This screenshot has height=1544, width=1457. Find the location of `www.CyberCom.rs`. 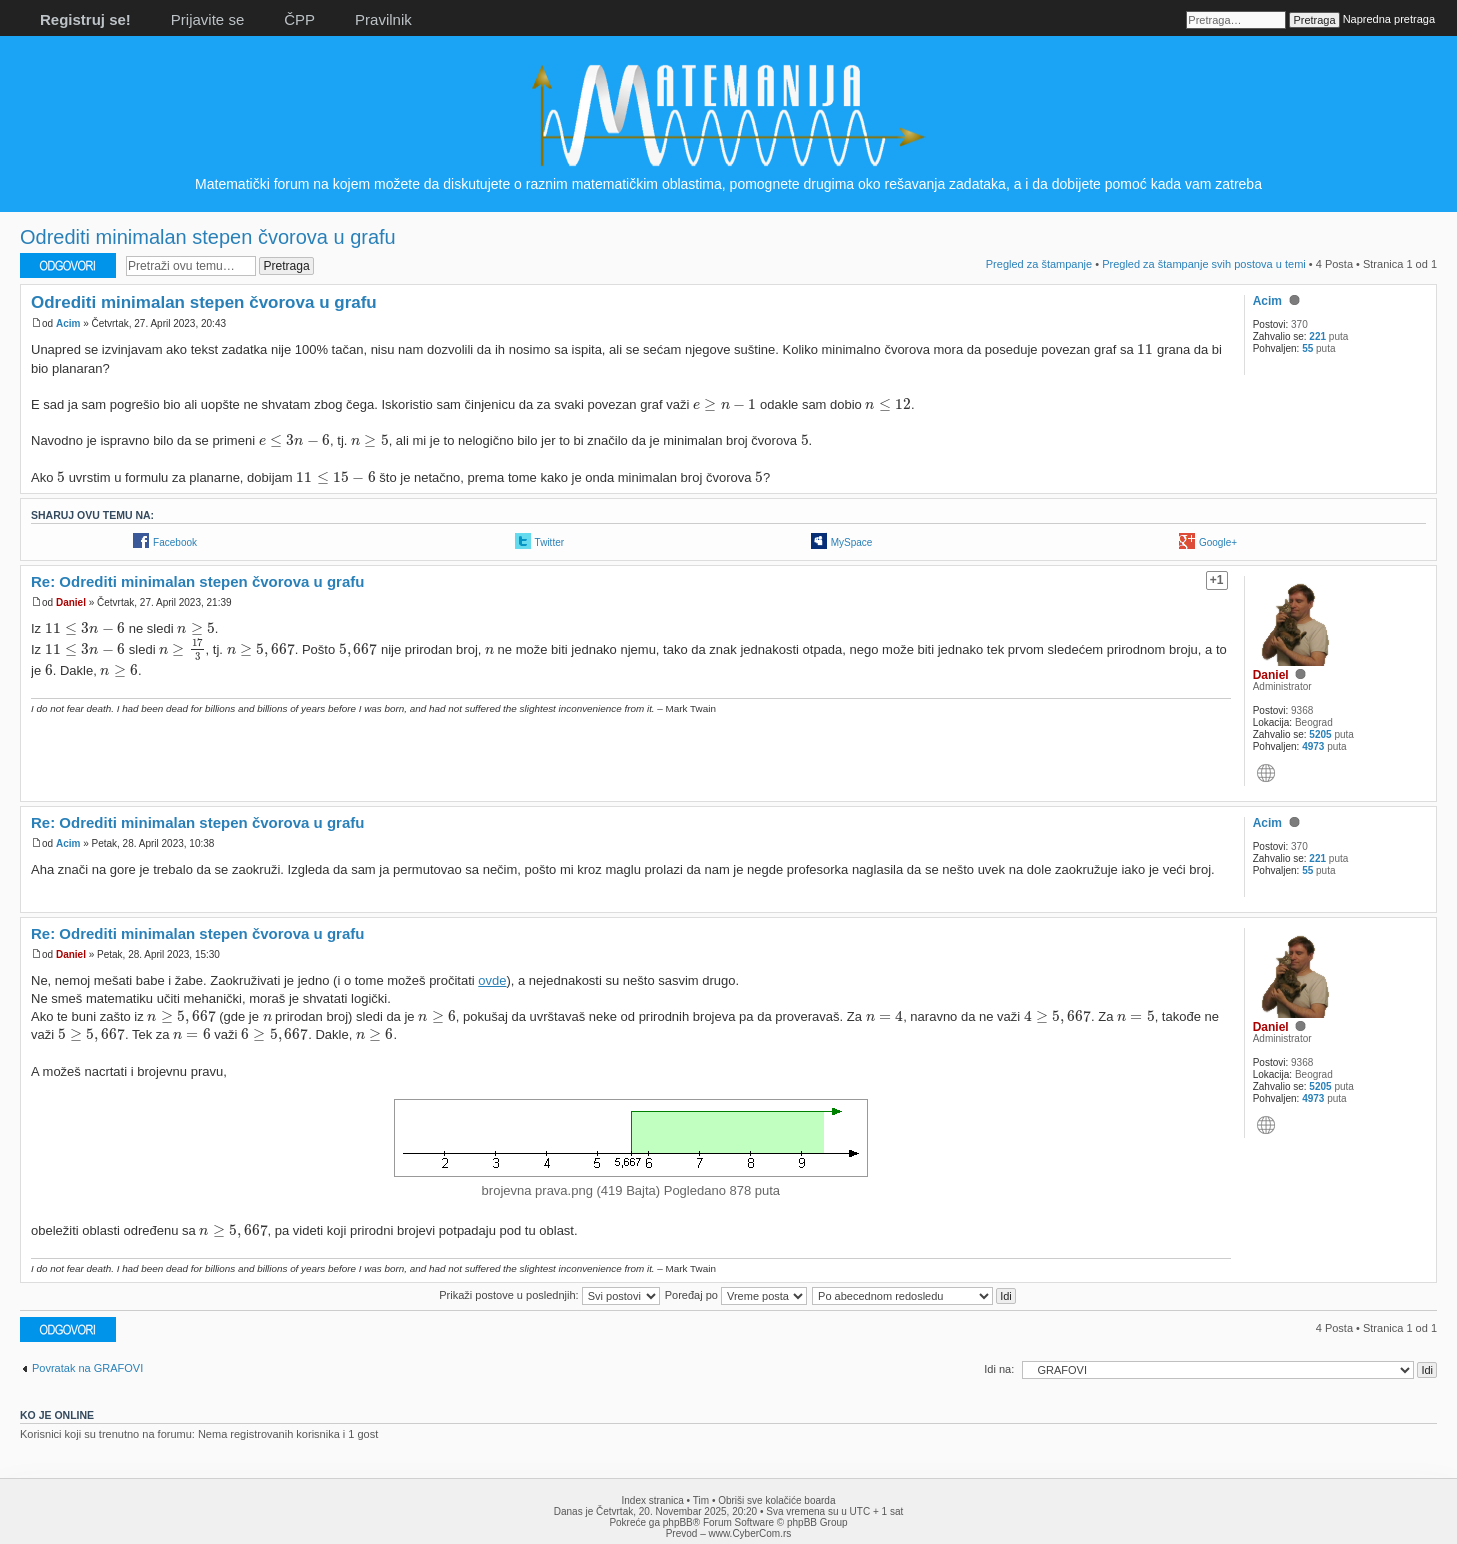

www.CyberCom.rs is located at coordinates (750, 1533).